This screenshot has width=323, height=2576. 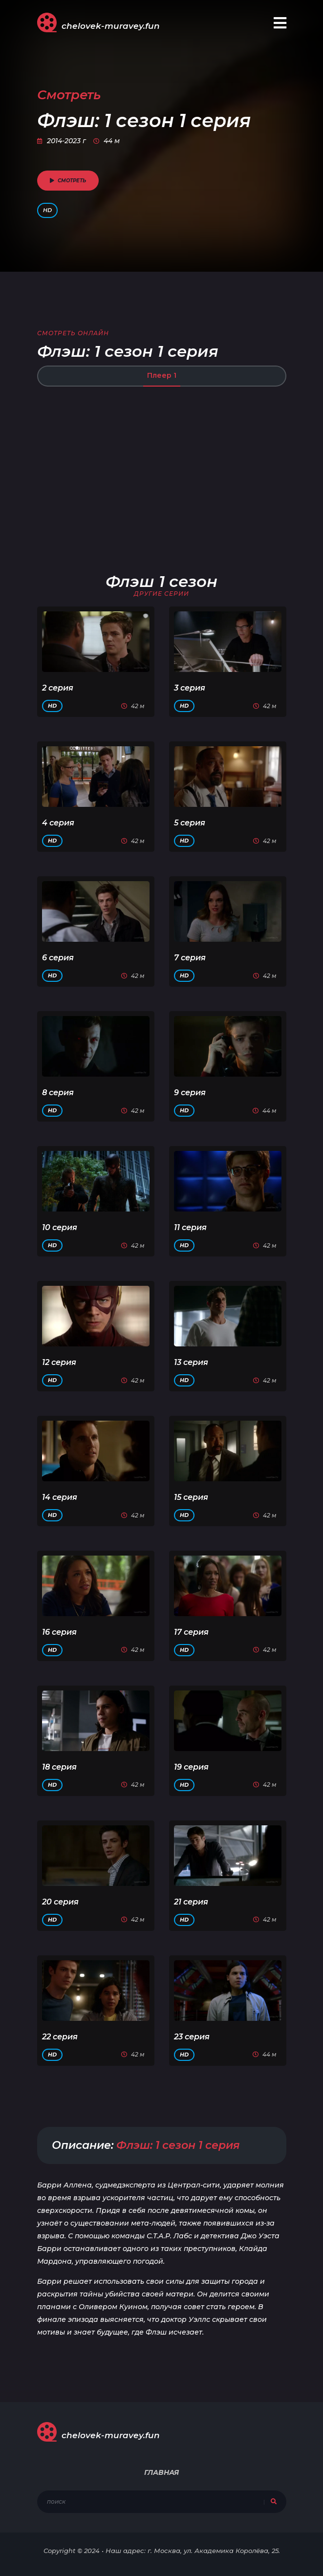 What do you see at coordinates (59, 1227) in the screenshot?
I see `10 серия` at bounding box center [59, 1227].